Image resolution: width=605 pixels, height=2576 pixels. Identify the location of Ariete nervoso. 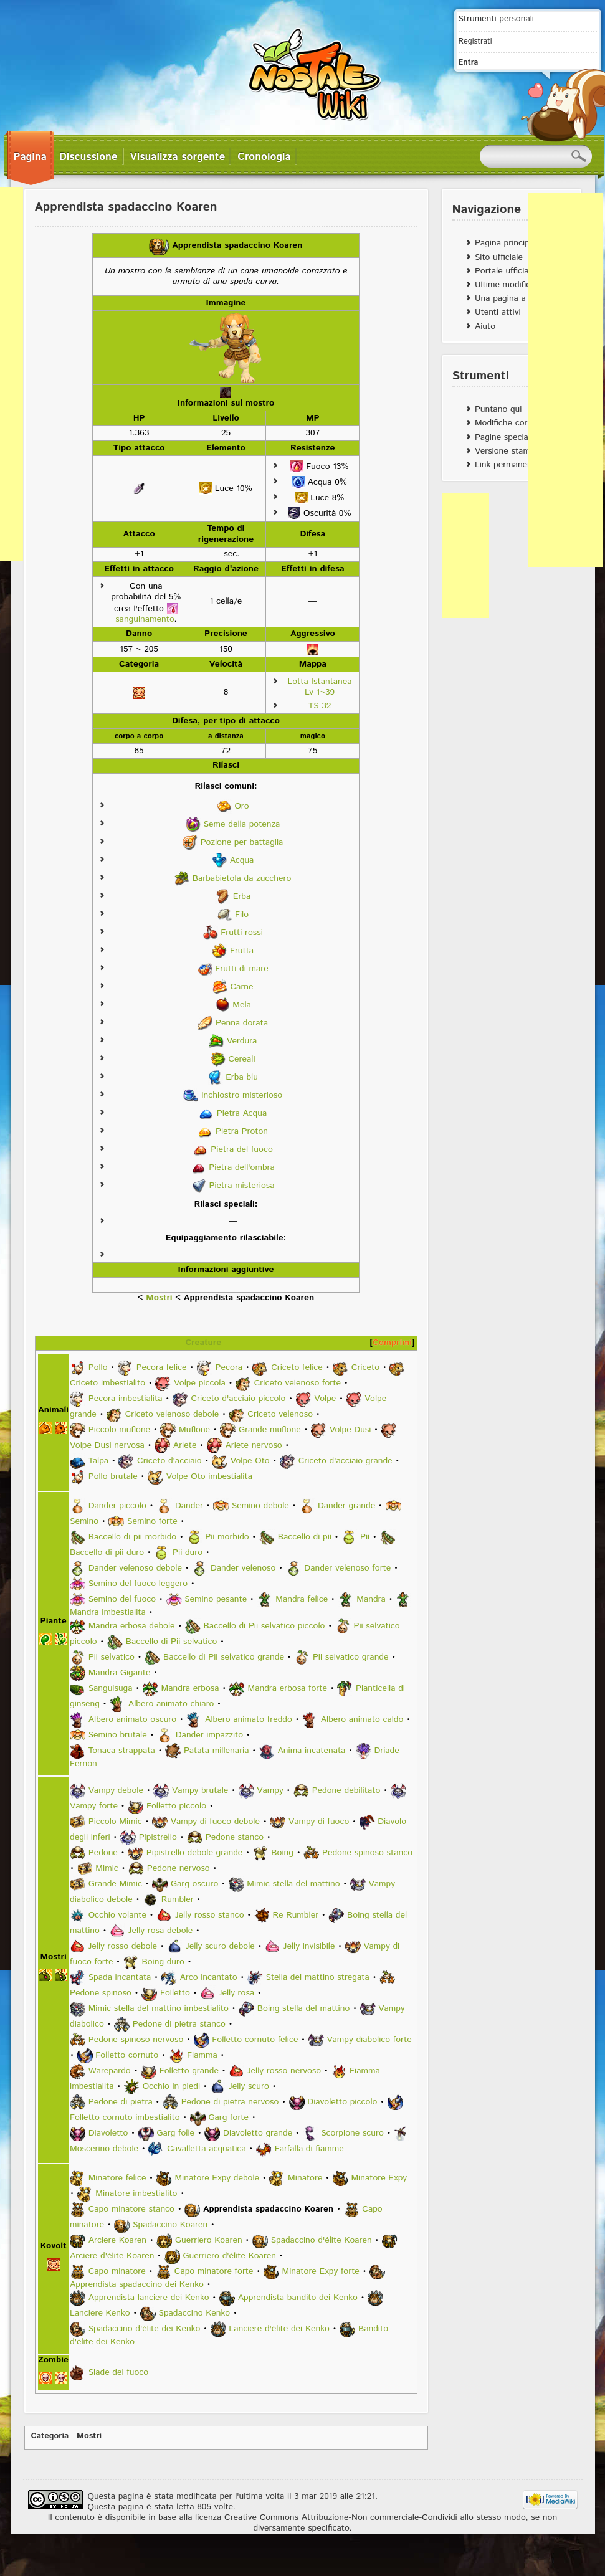
(253, 1445).